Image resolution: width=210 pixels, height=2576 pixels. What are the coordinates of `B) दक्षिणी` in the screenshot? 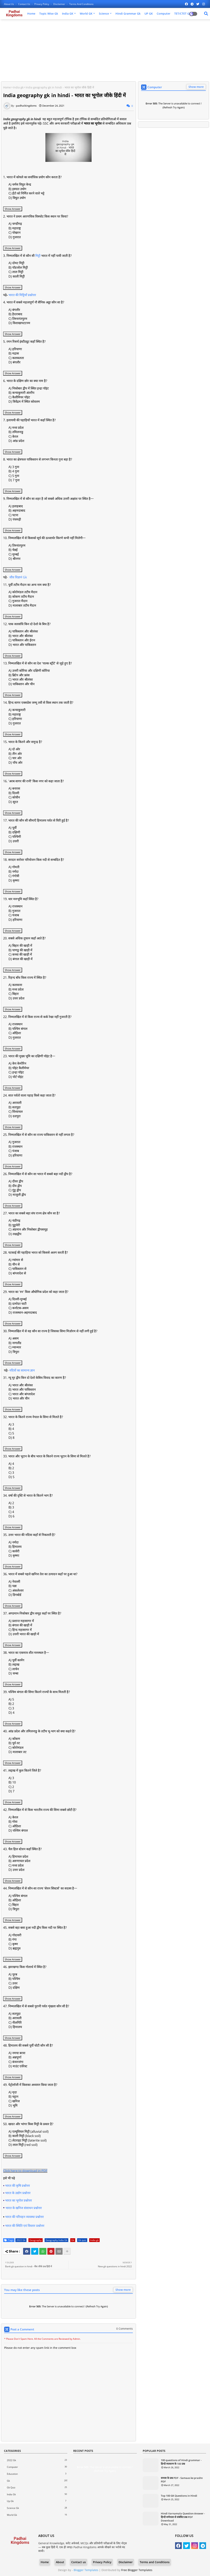 It's located at (14, 832).